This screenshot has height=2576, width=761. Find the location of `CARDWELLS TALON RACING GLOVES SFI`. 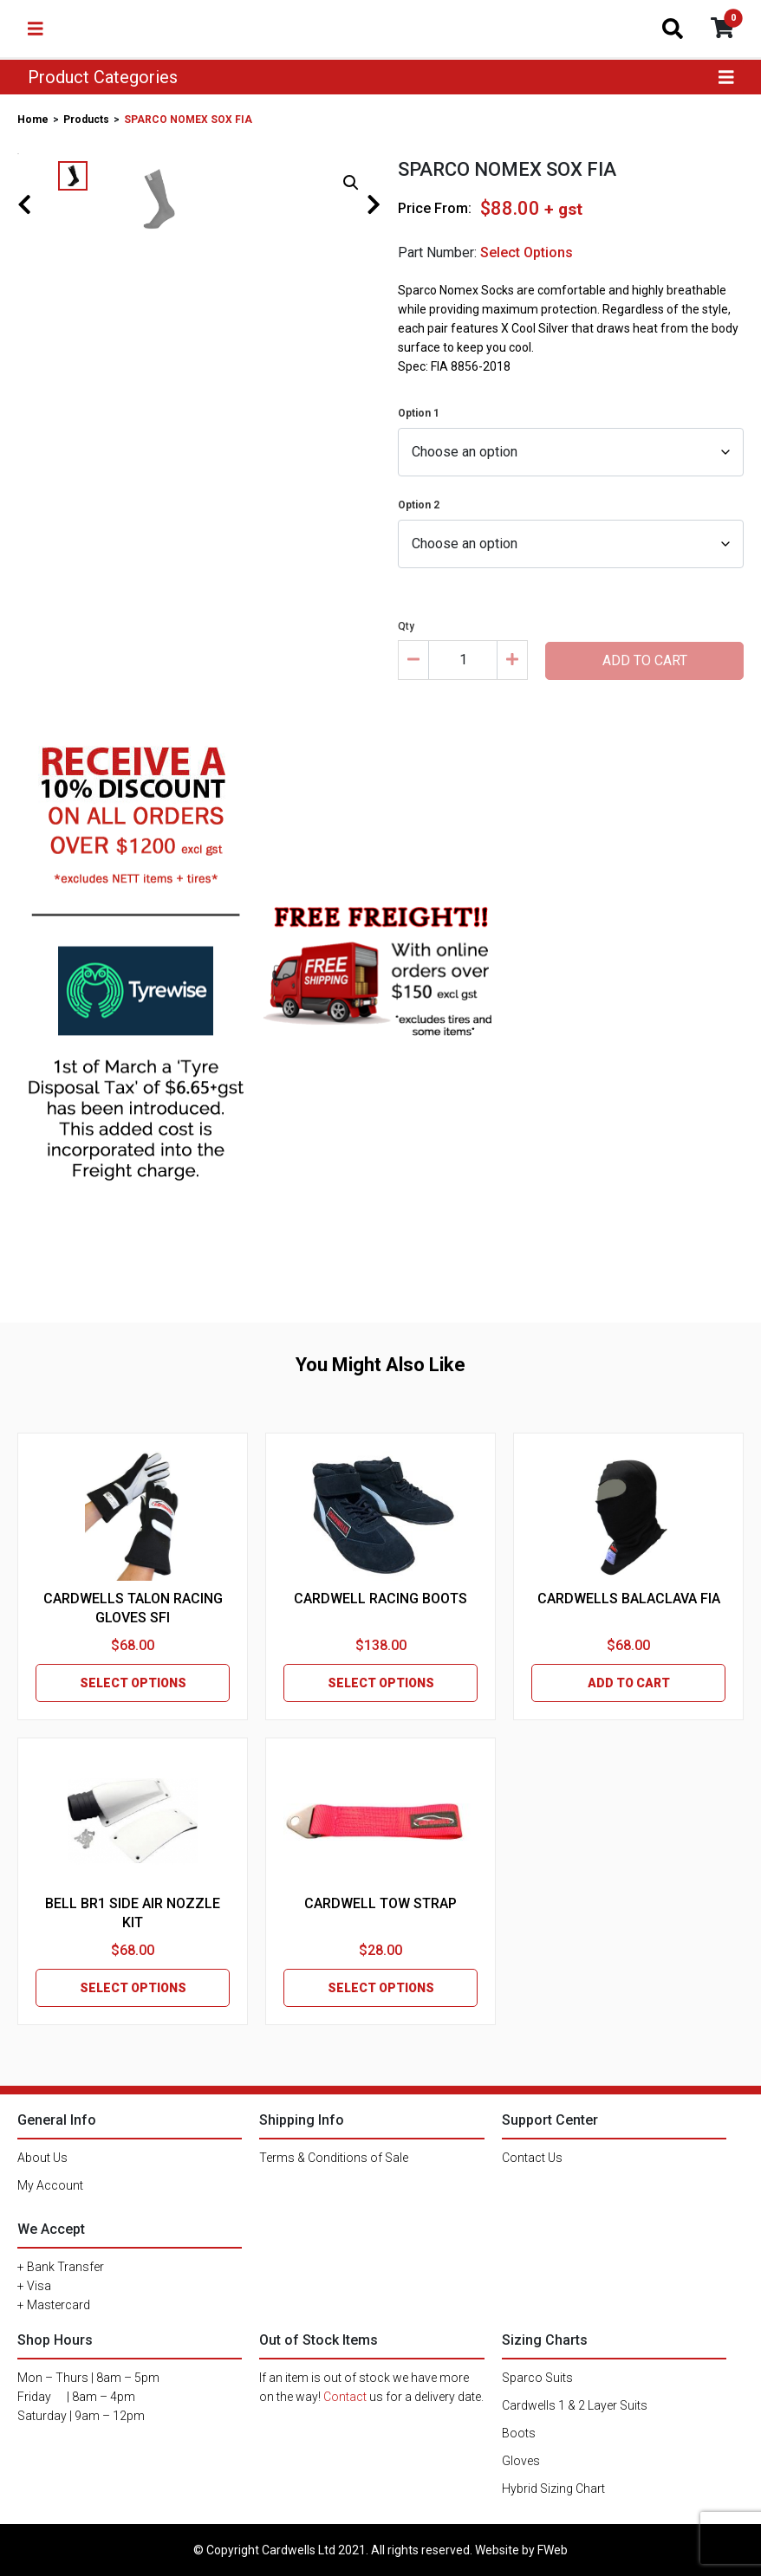

CARDWELLS TALON RACING GLOVES SFI is located at coordinates (133, 1608).